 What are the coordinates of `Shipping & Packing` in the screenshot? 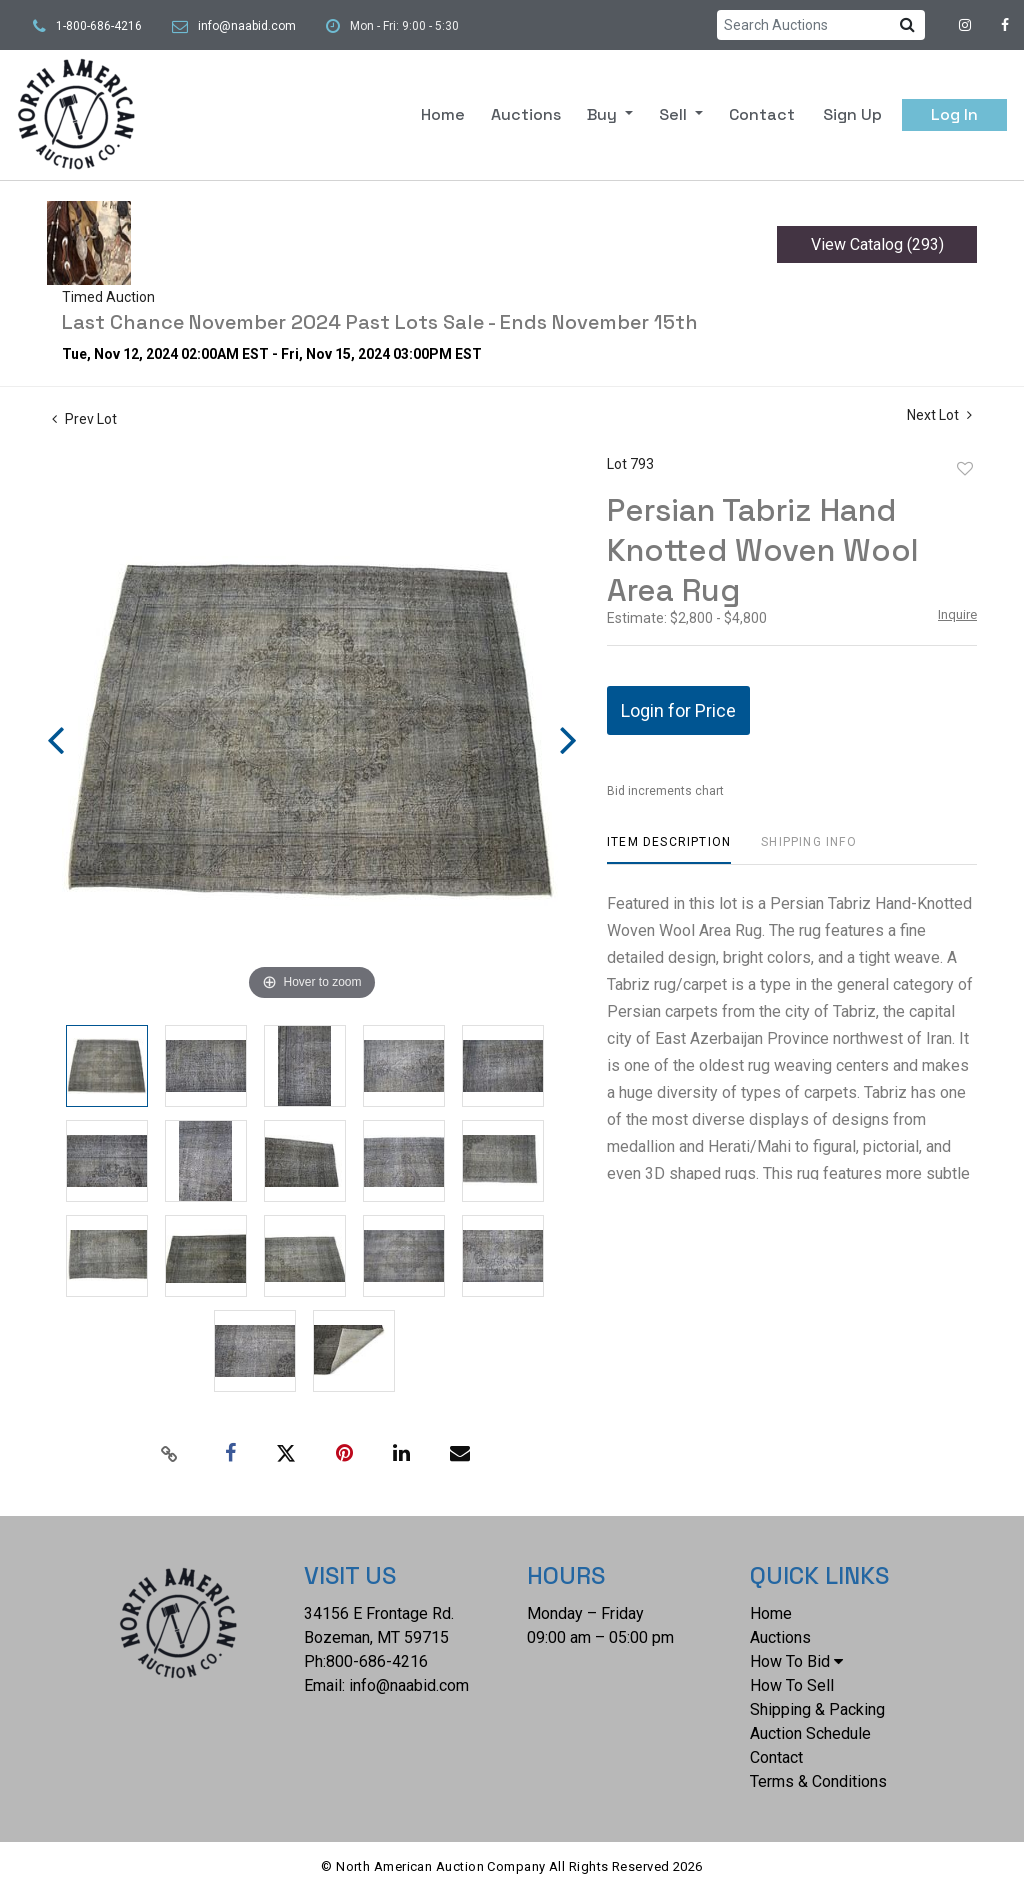 It's located at (817, 1709).